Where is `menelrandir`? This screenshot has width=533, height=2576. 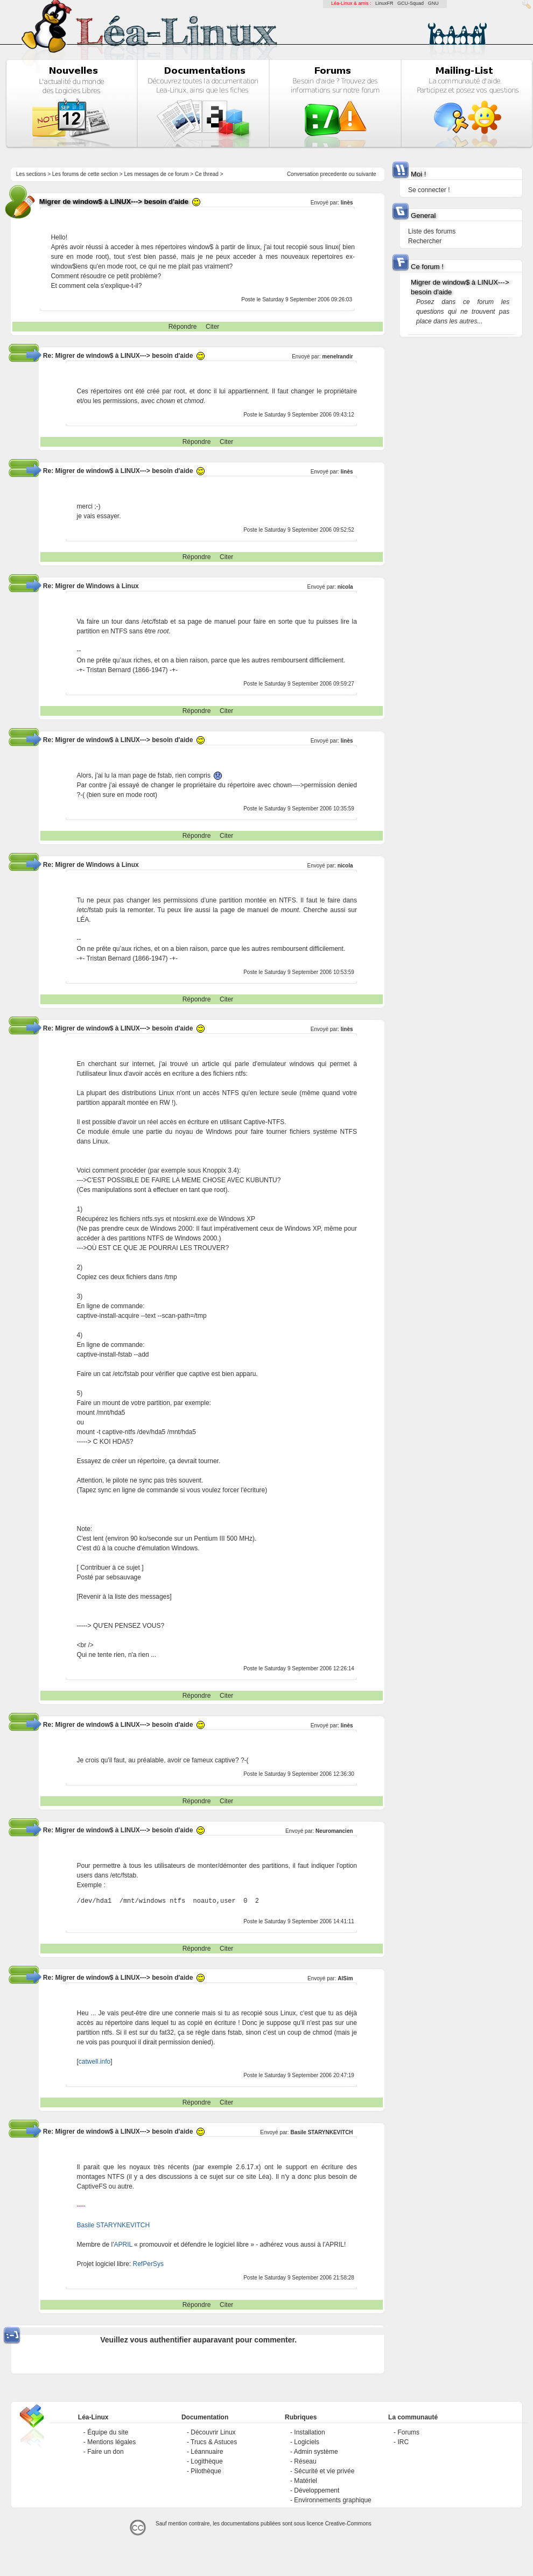 menelrandir is located at coordinates (337, 356).